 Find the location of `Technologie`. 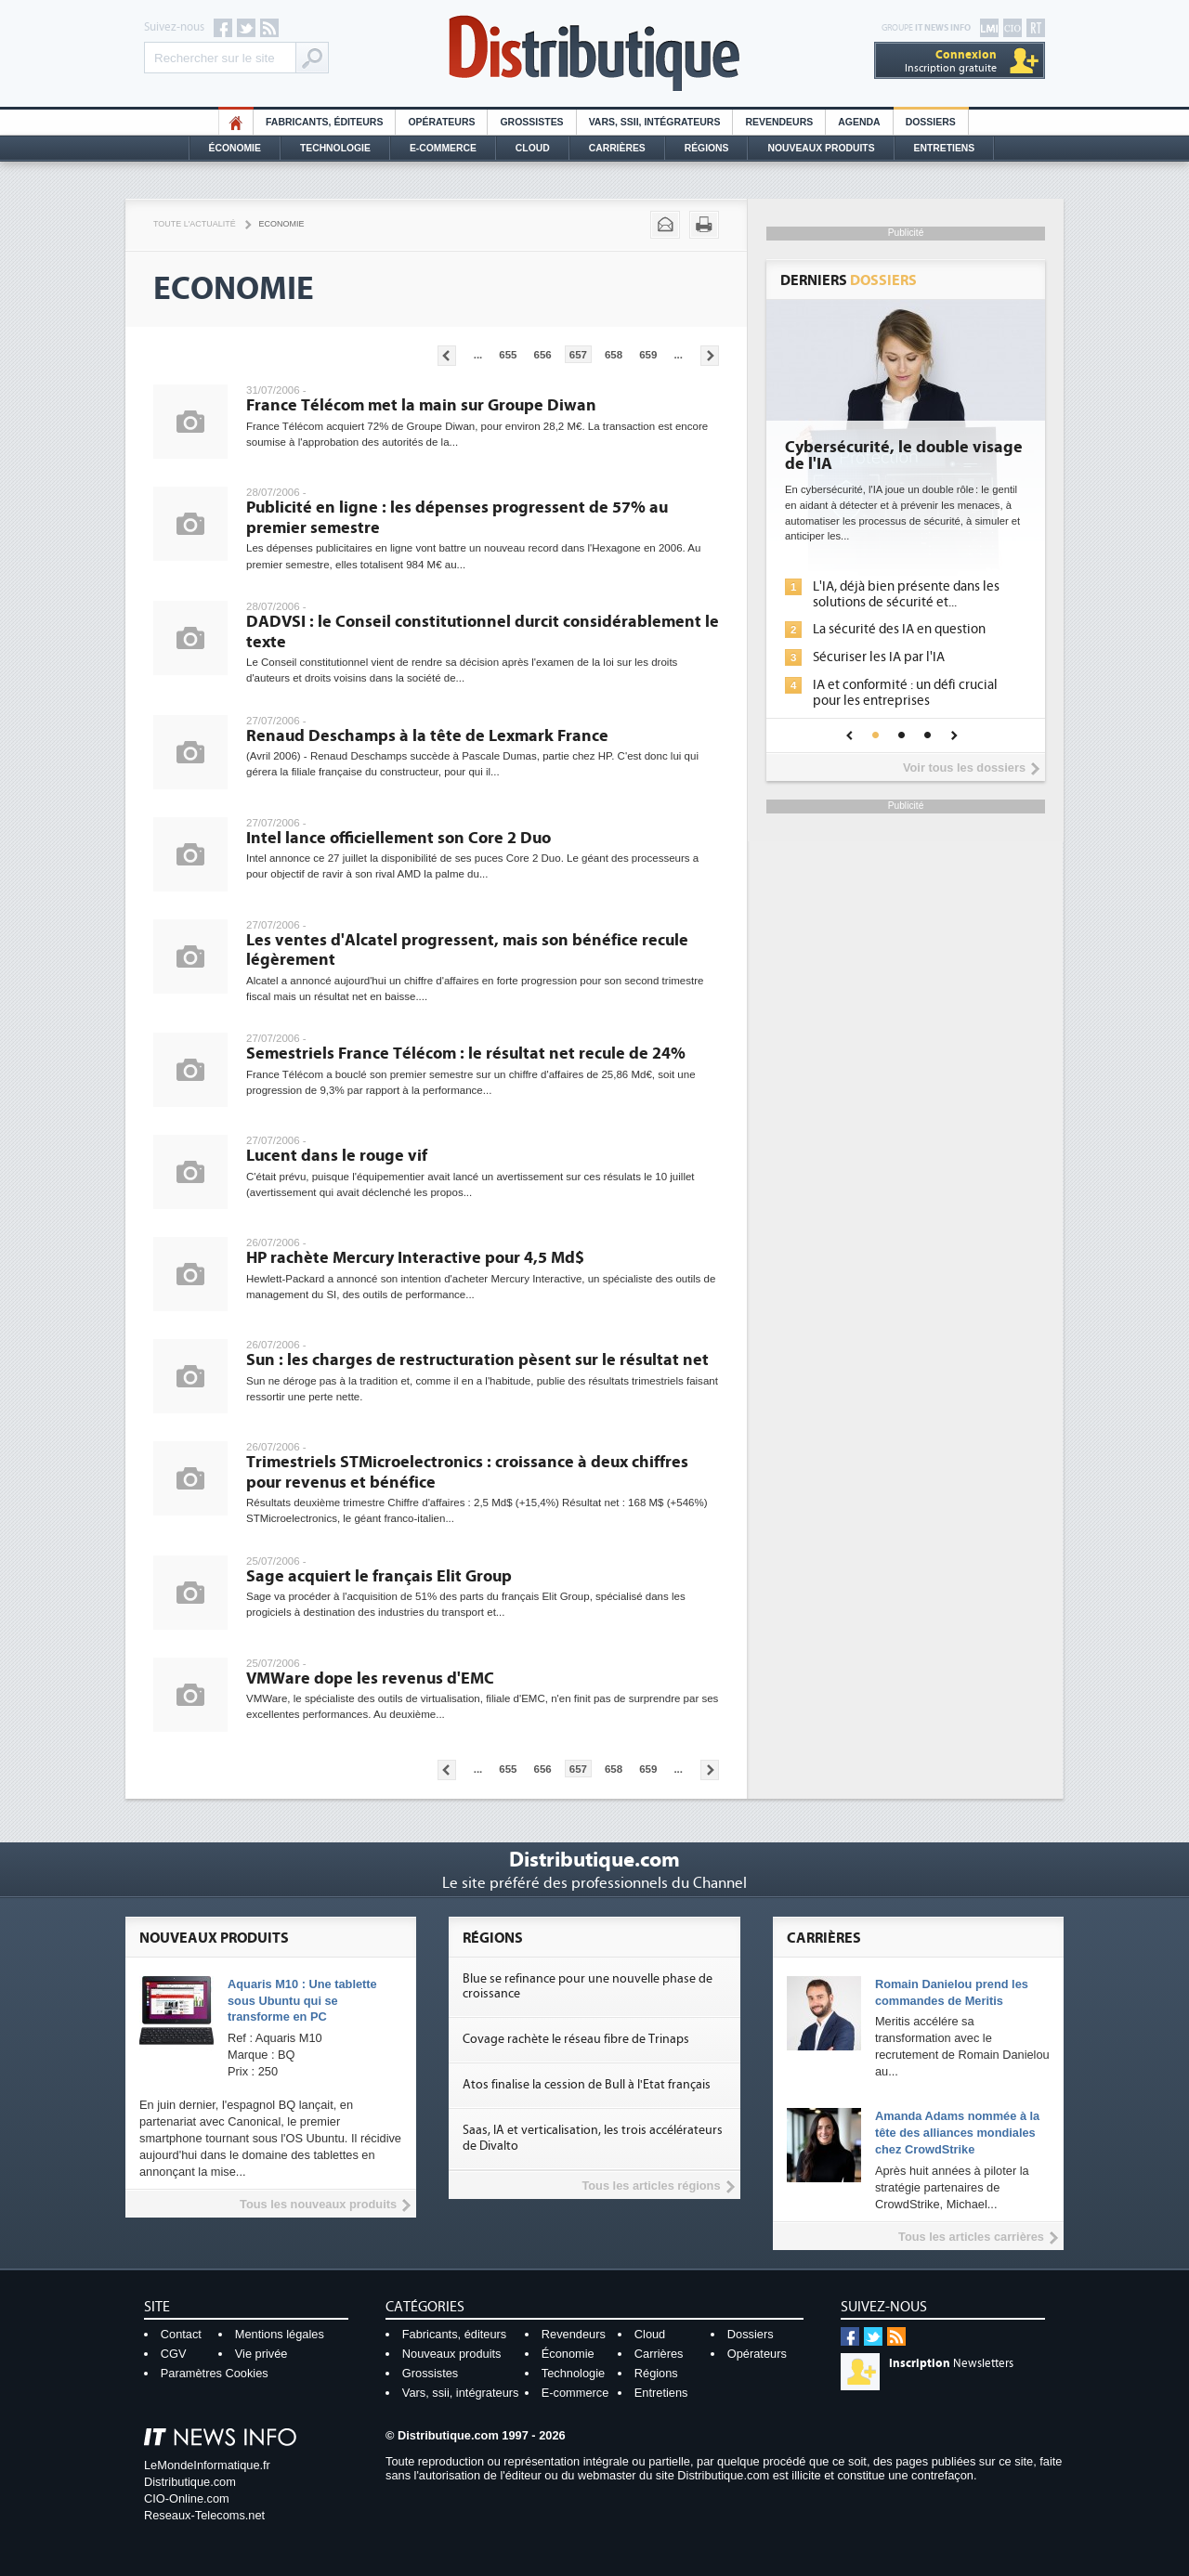

Technologie is located at coordinates (335, 148).